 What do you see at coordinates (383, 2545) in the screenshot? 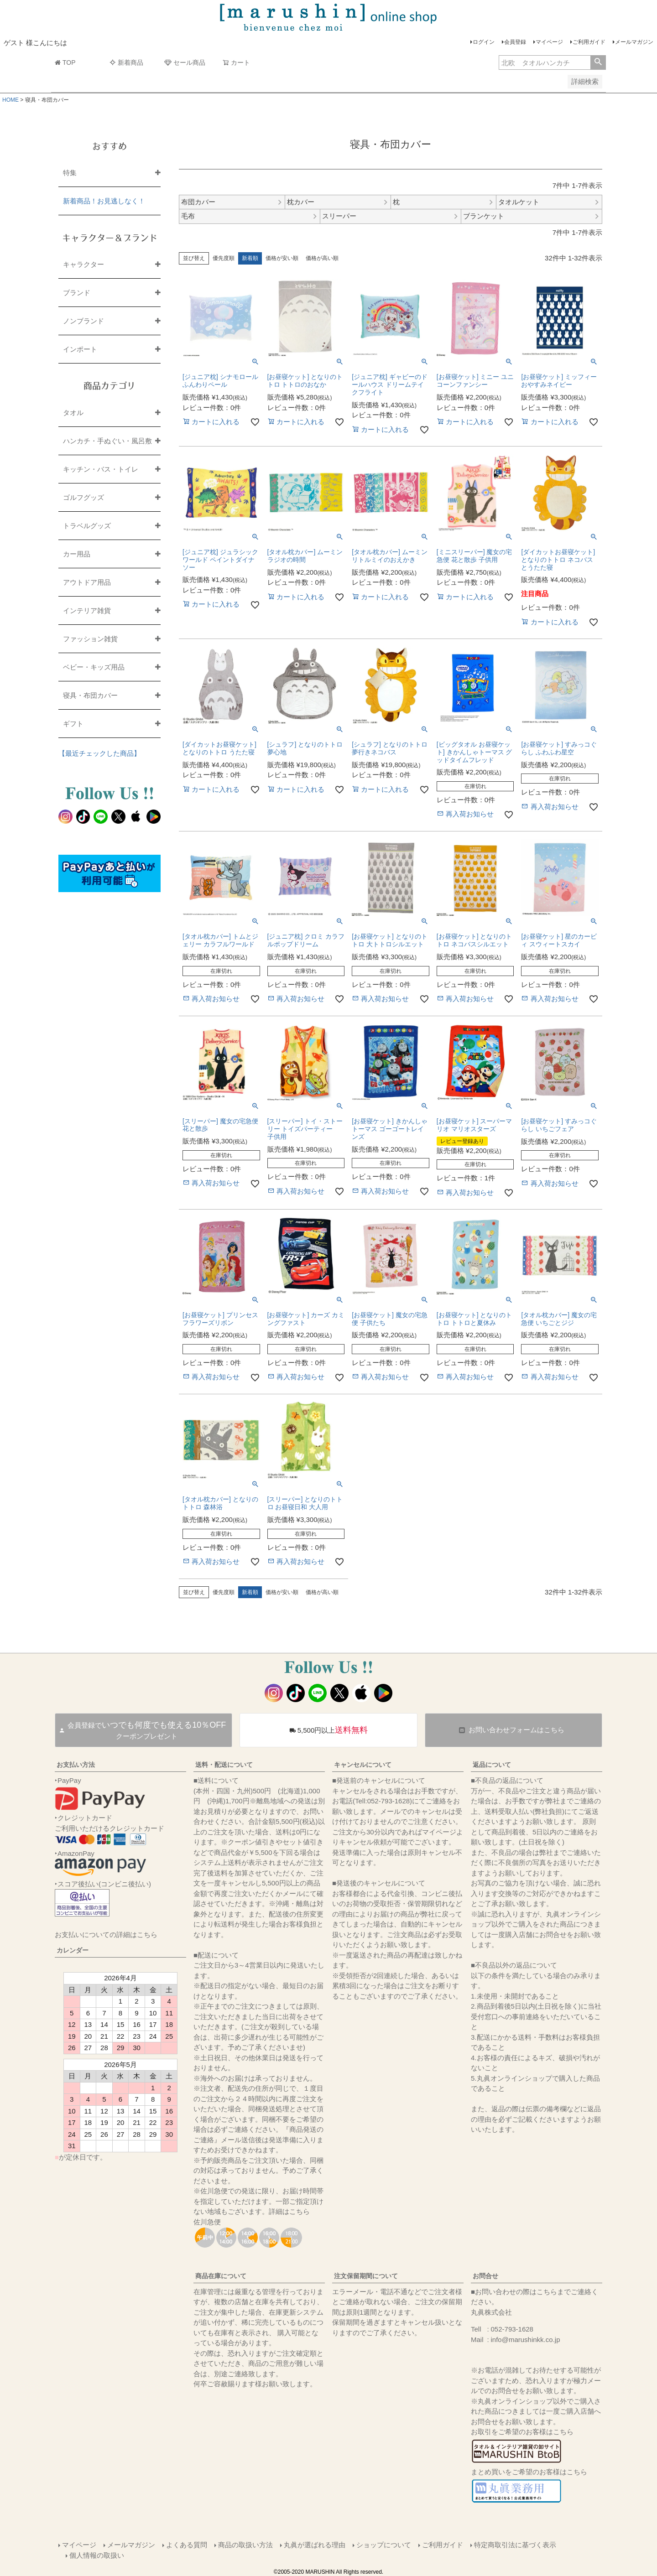
I see `ショップについて` at bounding box center [383, 2545].